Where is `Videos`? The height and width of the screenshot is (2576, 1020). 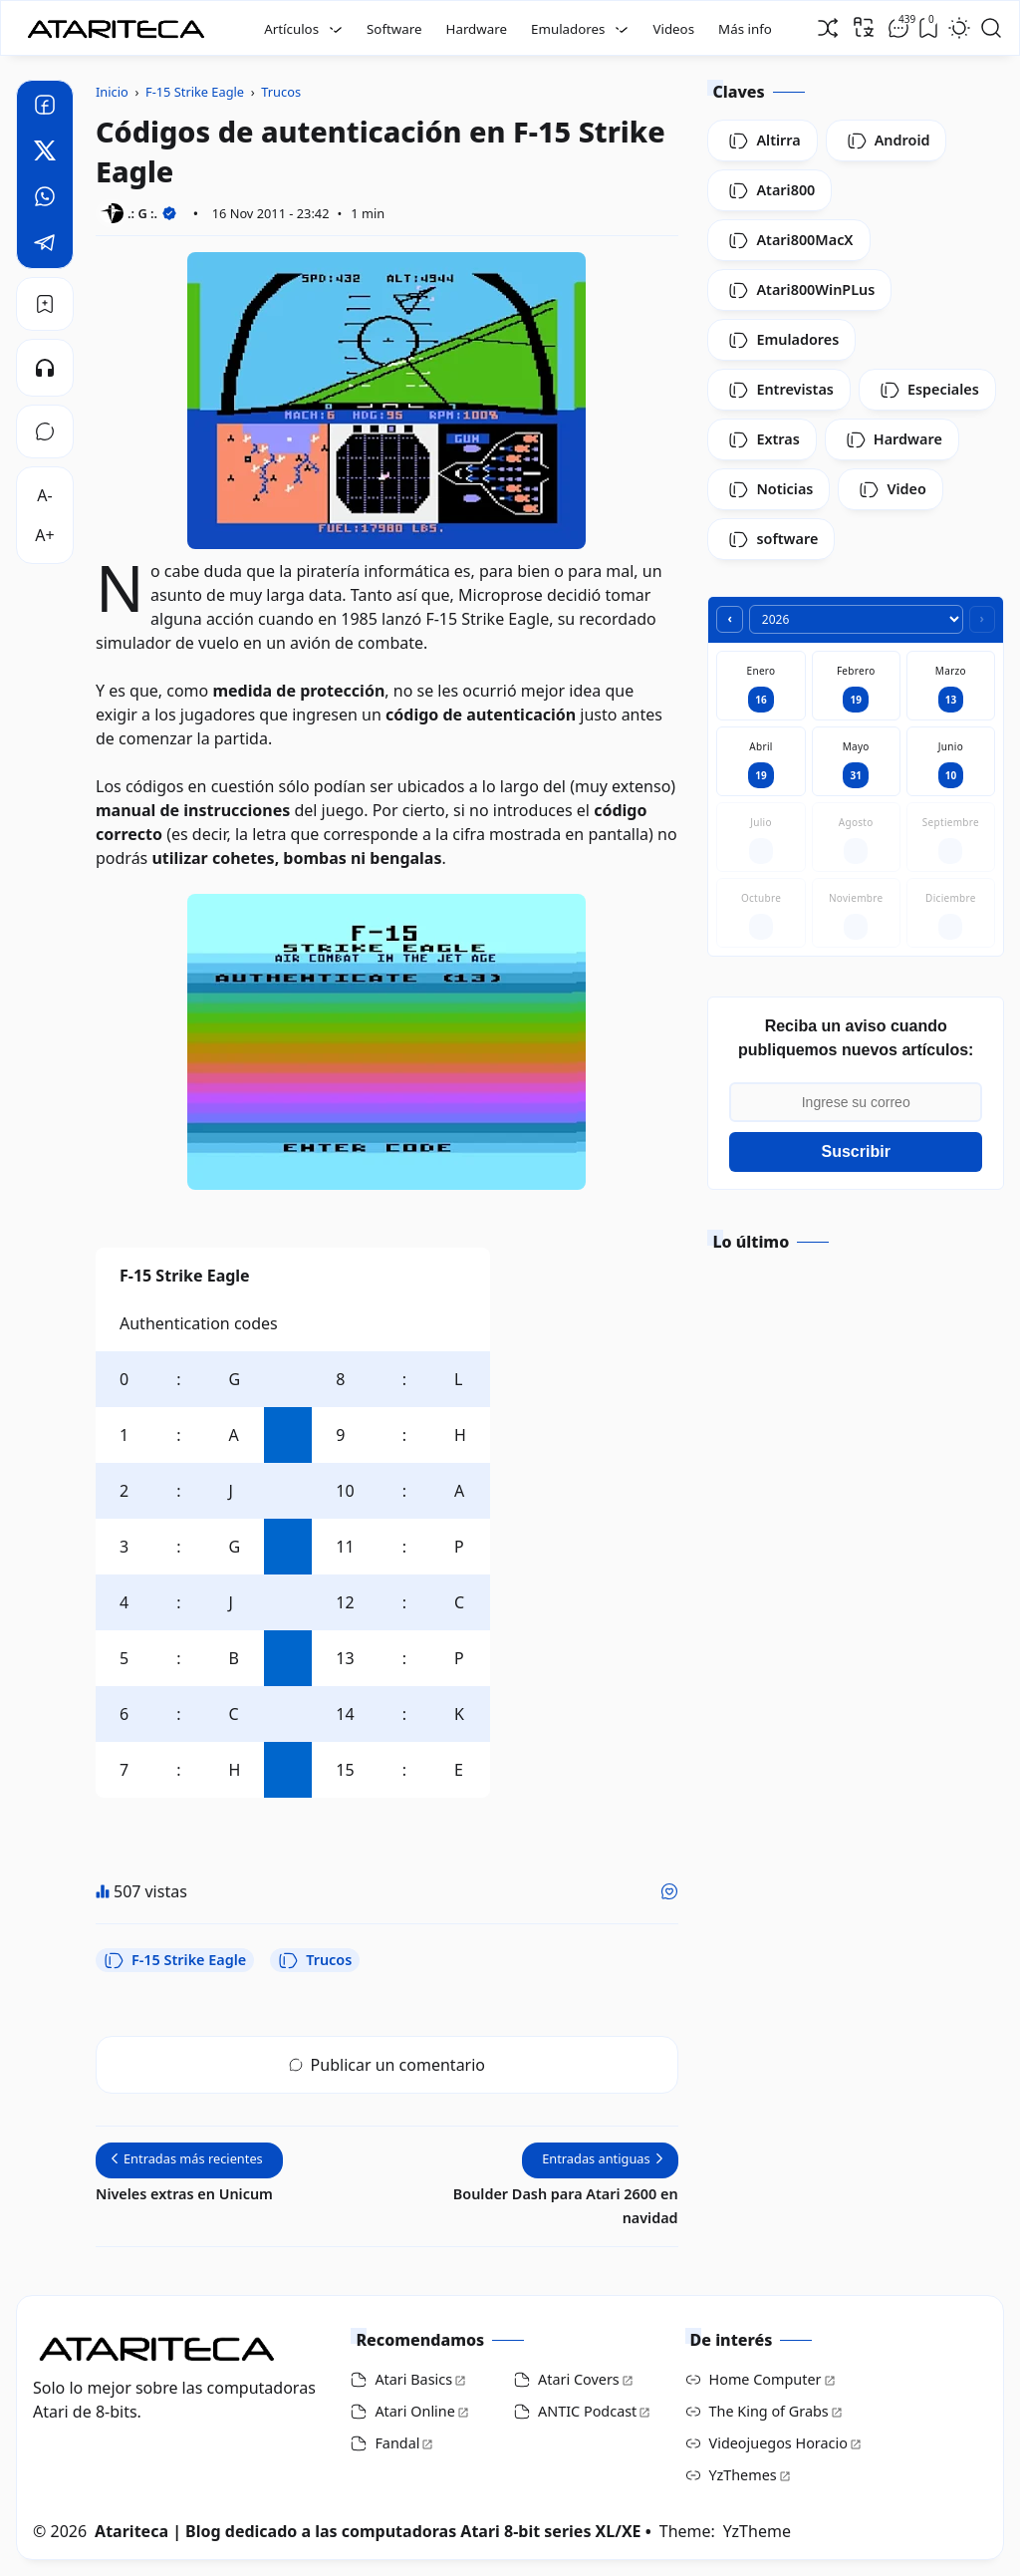 Videos is located at coordinates (673, 29).